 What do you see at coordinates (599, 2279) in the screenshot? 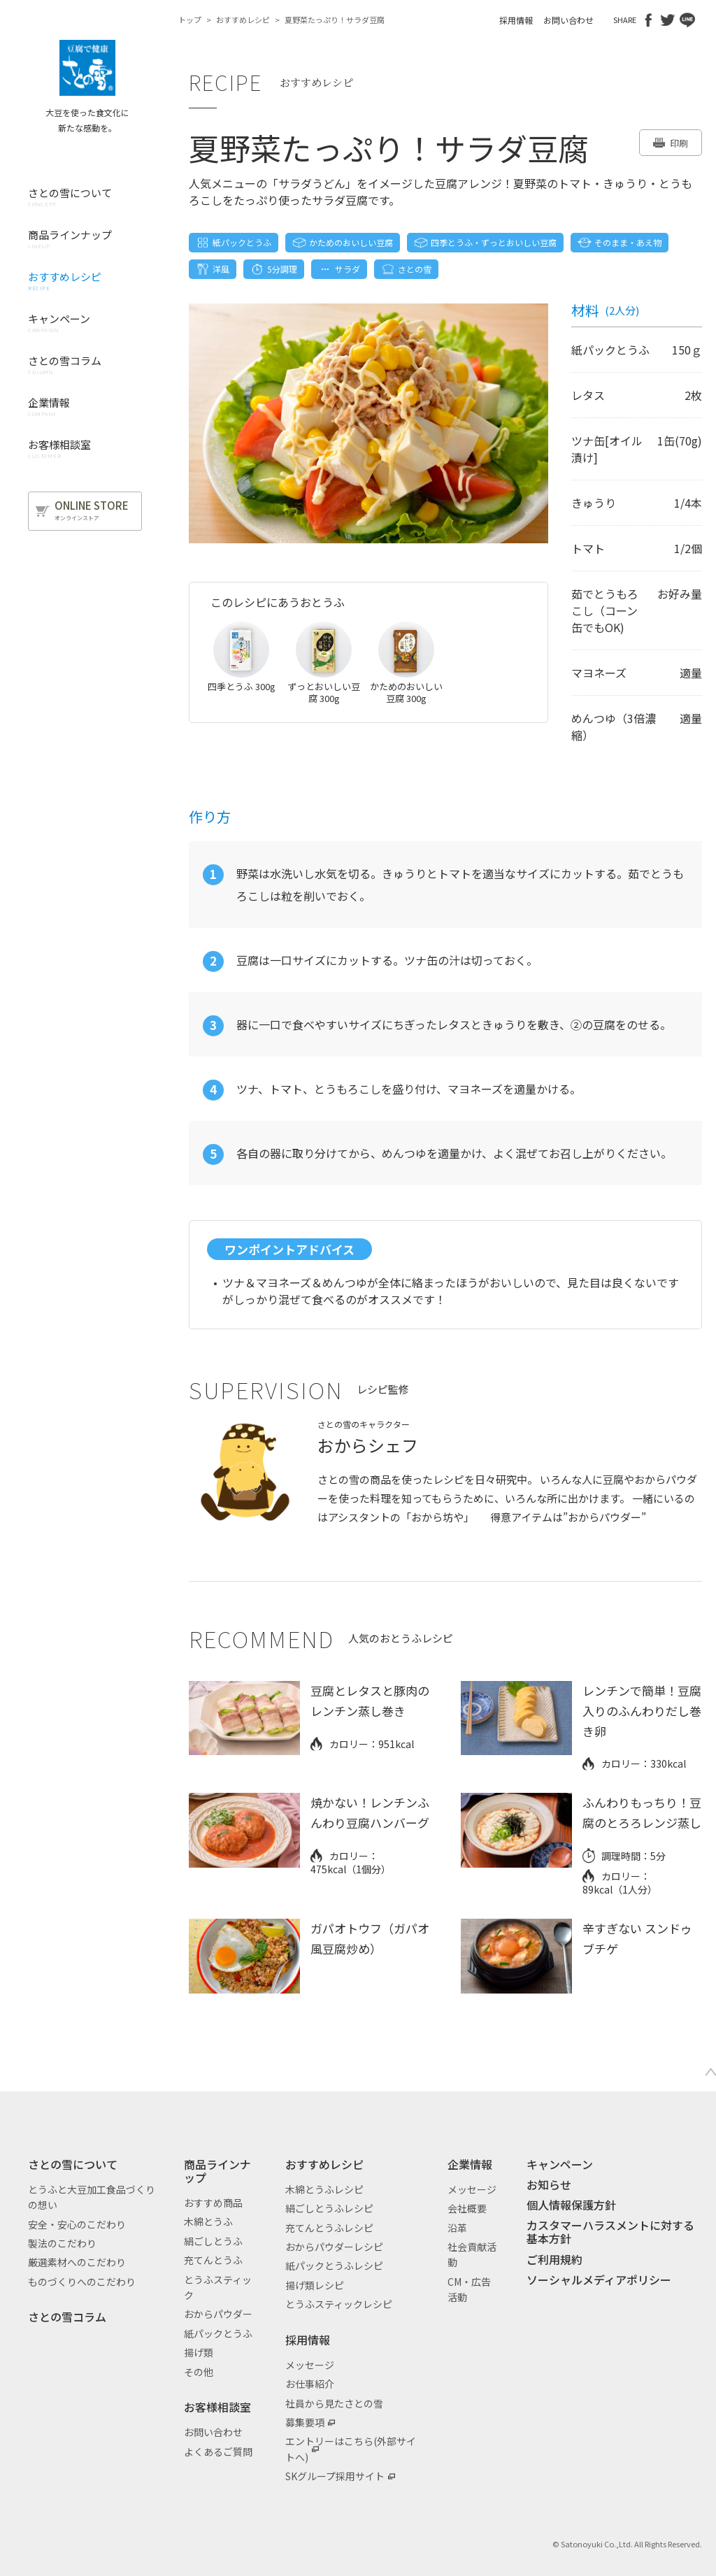
I see `ソーシャルメディアポリシー` at bounding box center [599, 2279].